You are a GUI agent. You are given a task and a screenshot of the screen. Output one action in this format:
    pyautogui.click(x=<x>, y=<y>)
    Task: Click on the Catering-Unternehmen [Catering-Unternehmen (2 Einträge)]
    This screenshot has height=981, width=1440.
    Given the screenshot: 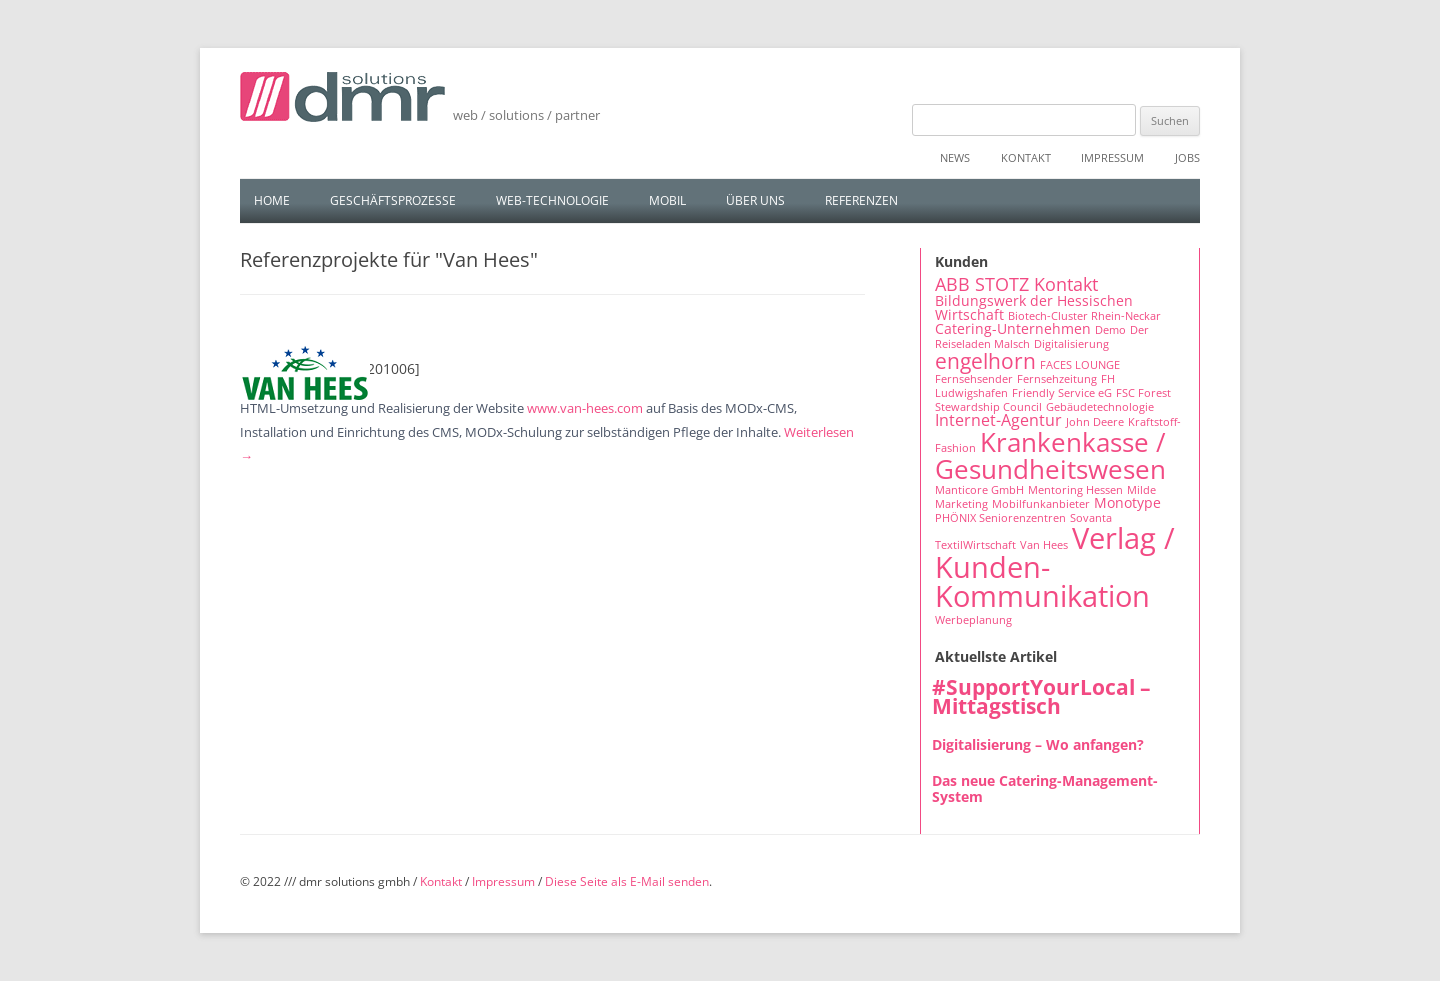 What is the action you would take?
    pyautogui.click(x=1013, y=328)
    